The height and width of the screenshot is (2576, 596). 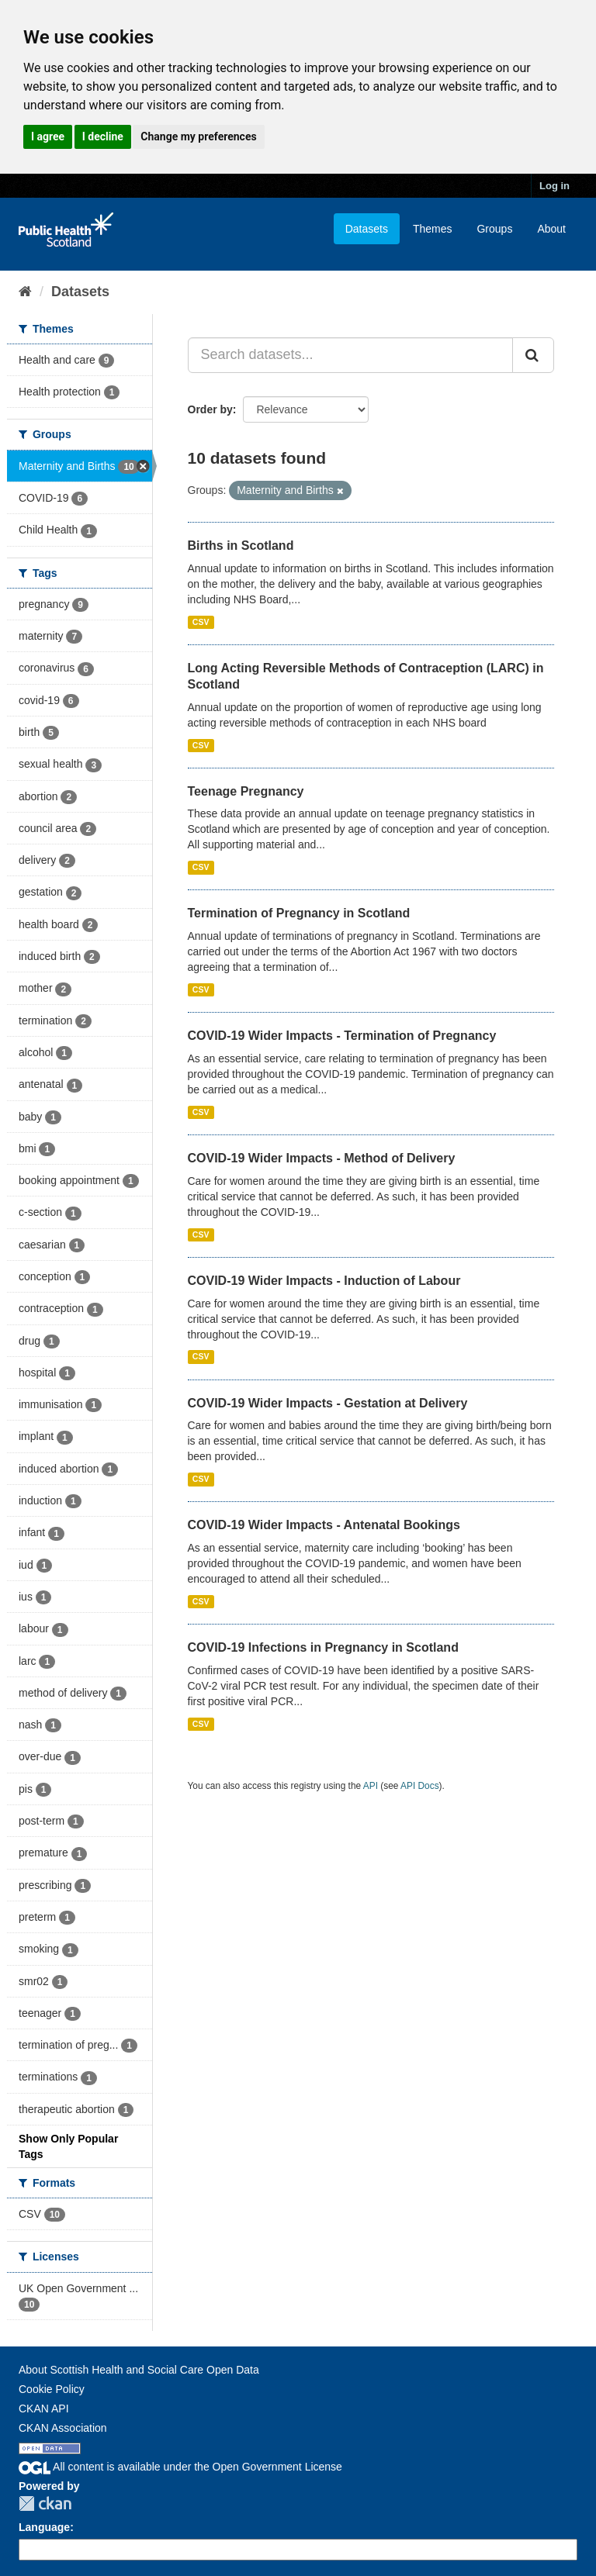 I want to click on COVID-19 Wider Impacts - Termination of Pregnancy, so click(x=342, y=1035).